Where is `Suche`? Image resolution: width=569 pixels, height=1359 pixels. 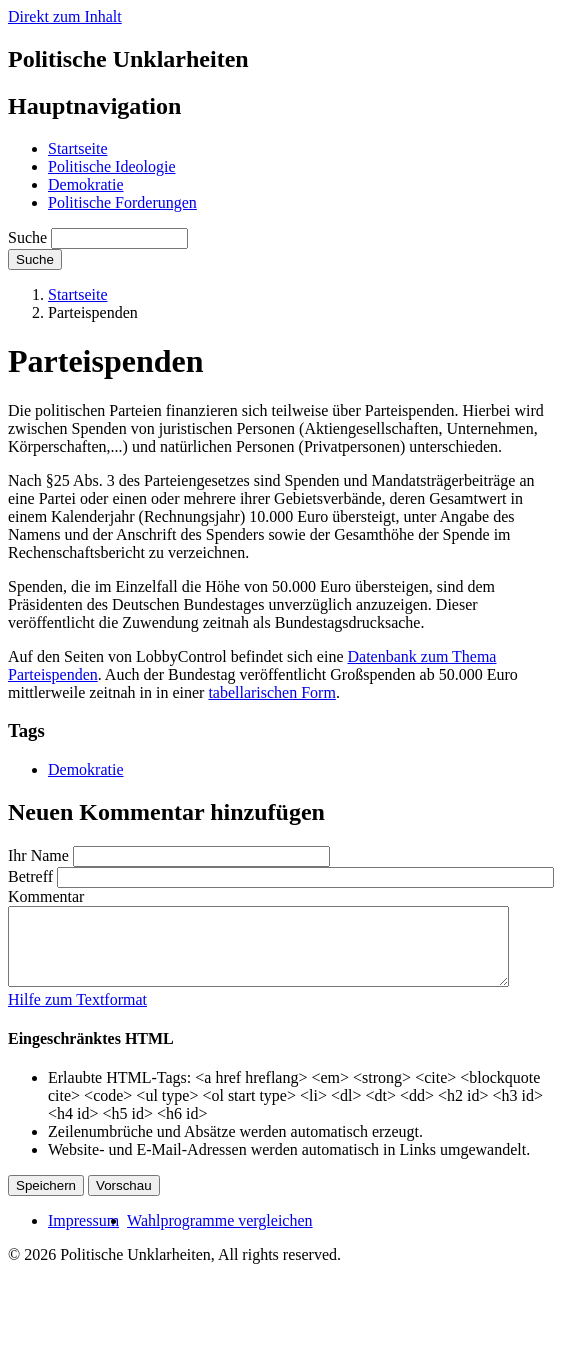 Suche is located at coordinates (27, 237).